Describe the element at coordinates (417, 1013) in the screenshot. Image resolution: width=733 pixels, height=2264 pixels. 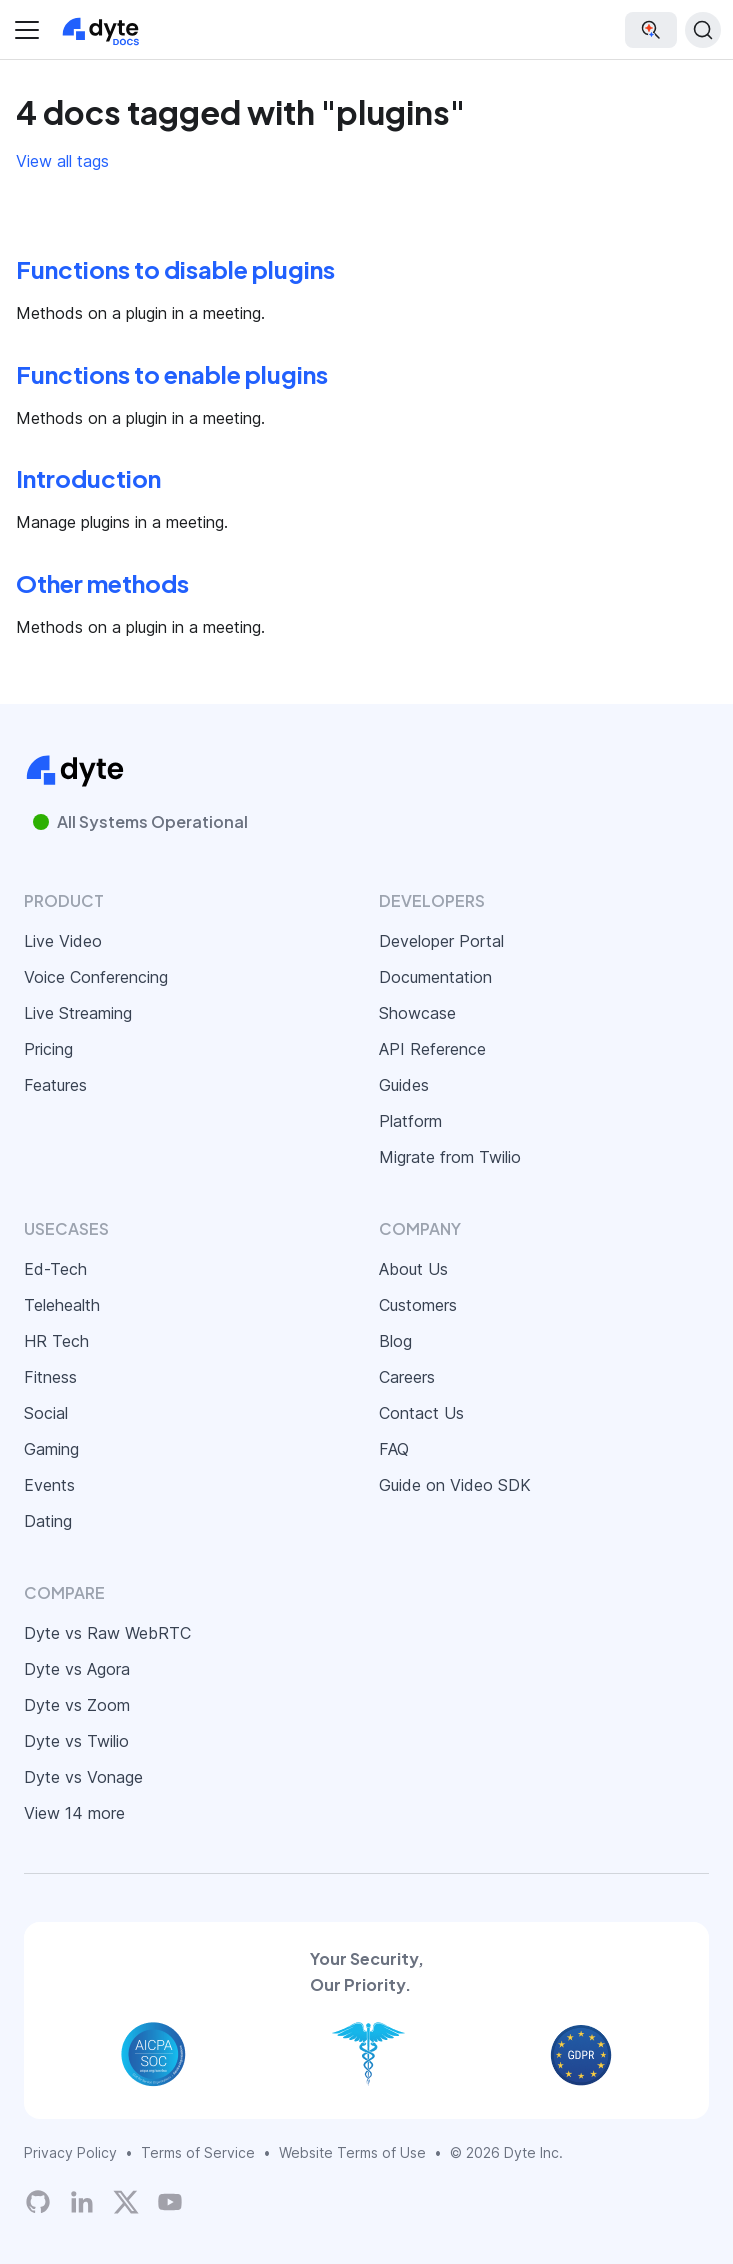
I see `Showcase` at that location.